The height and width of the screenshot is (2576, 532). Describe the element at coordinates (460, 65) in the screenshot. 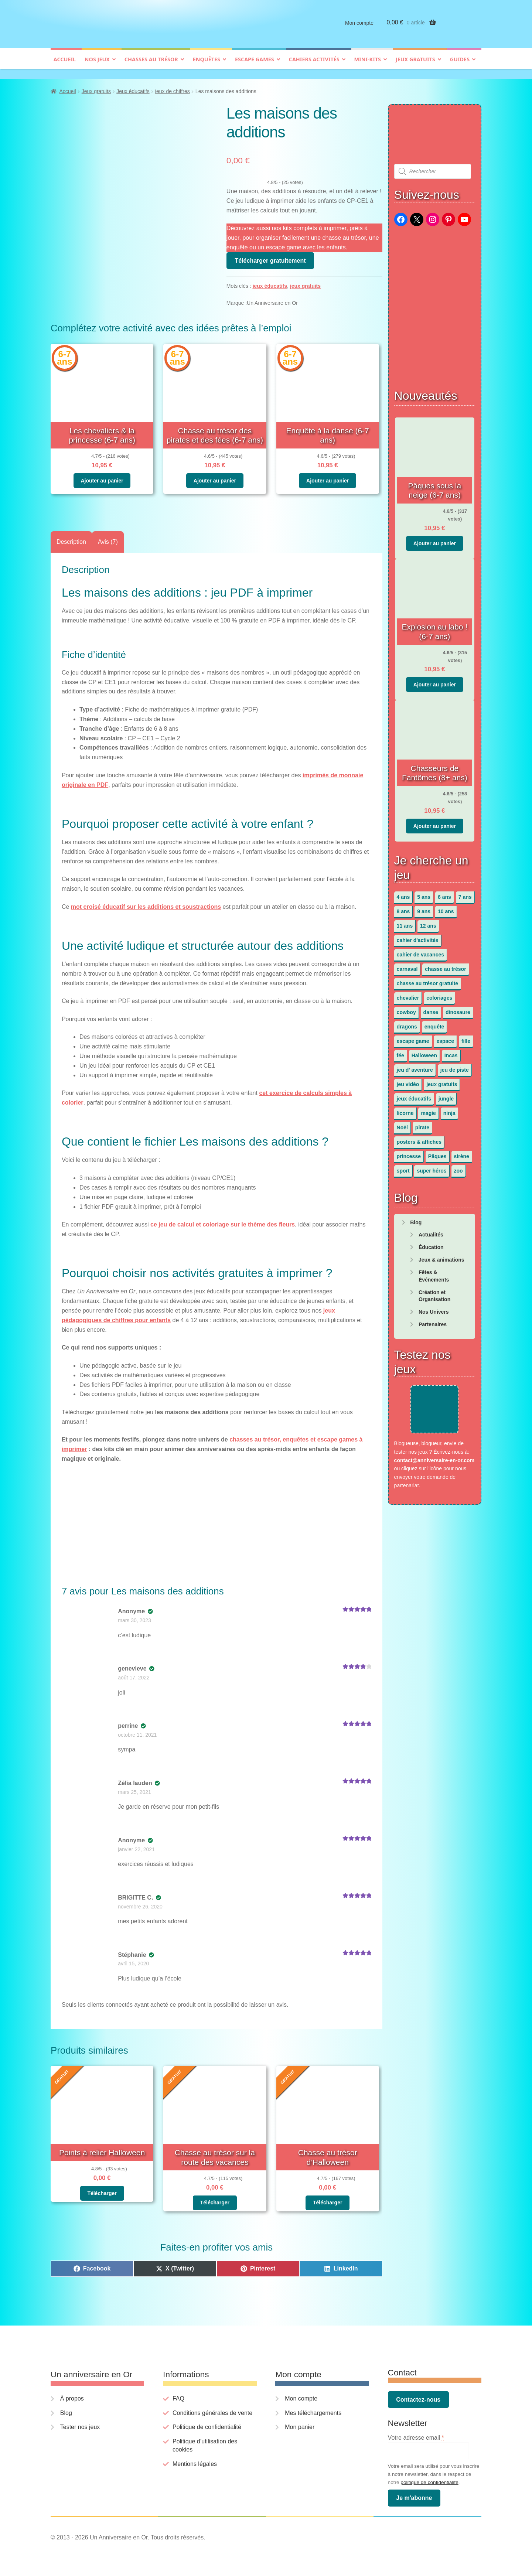

I see `Guides` at that location.